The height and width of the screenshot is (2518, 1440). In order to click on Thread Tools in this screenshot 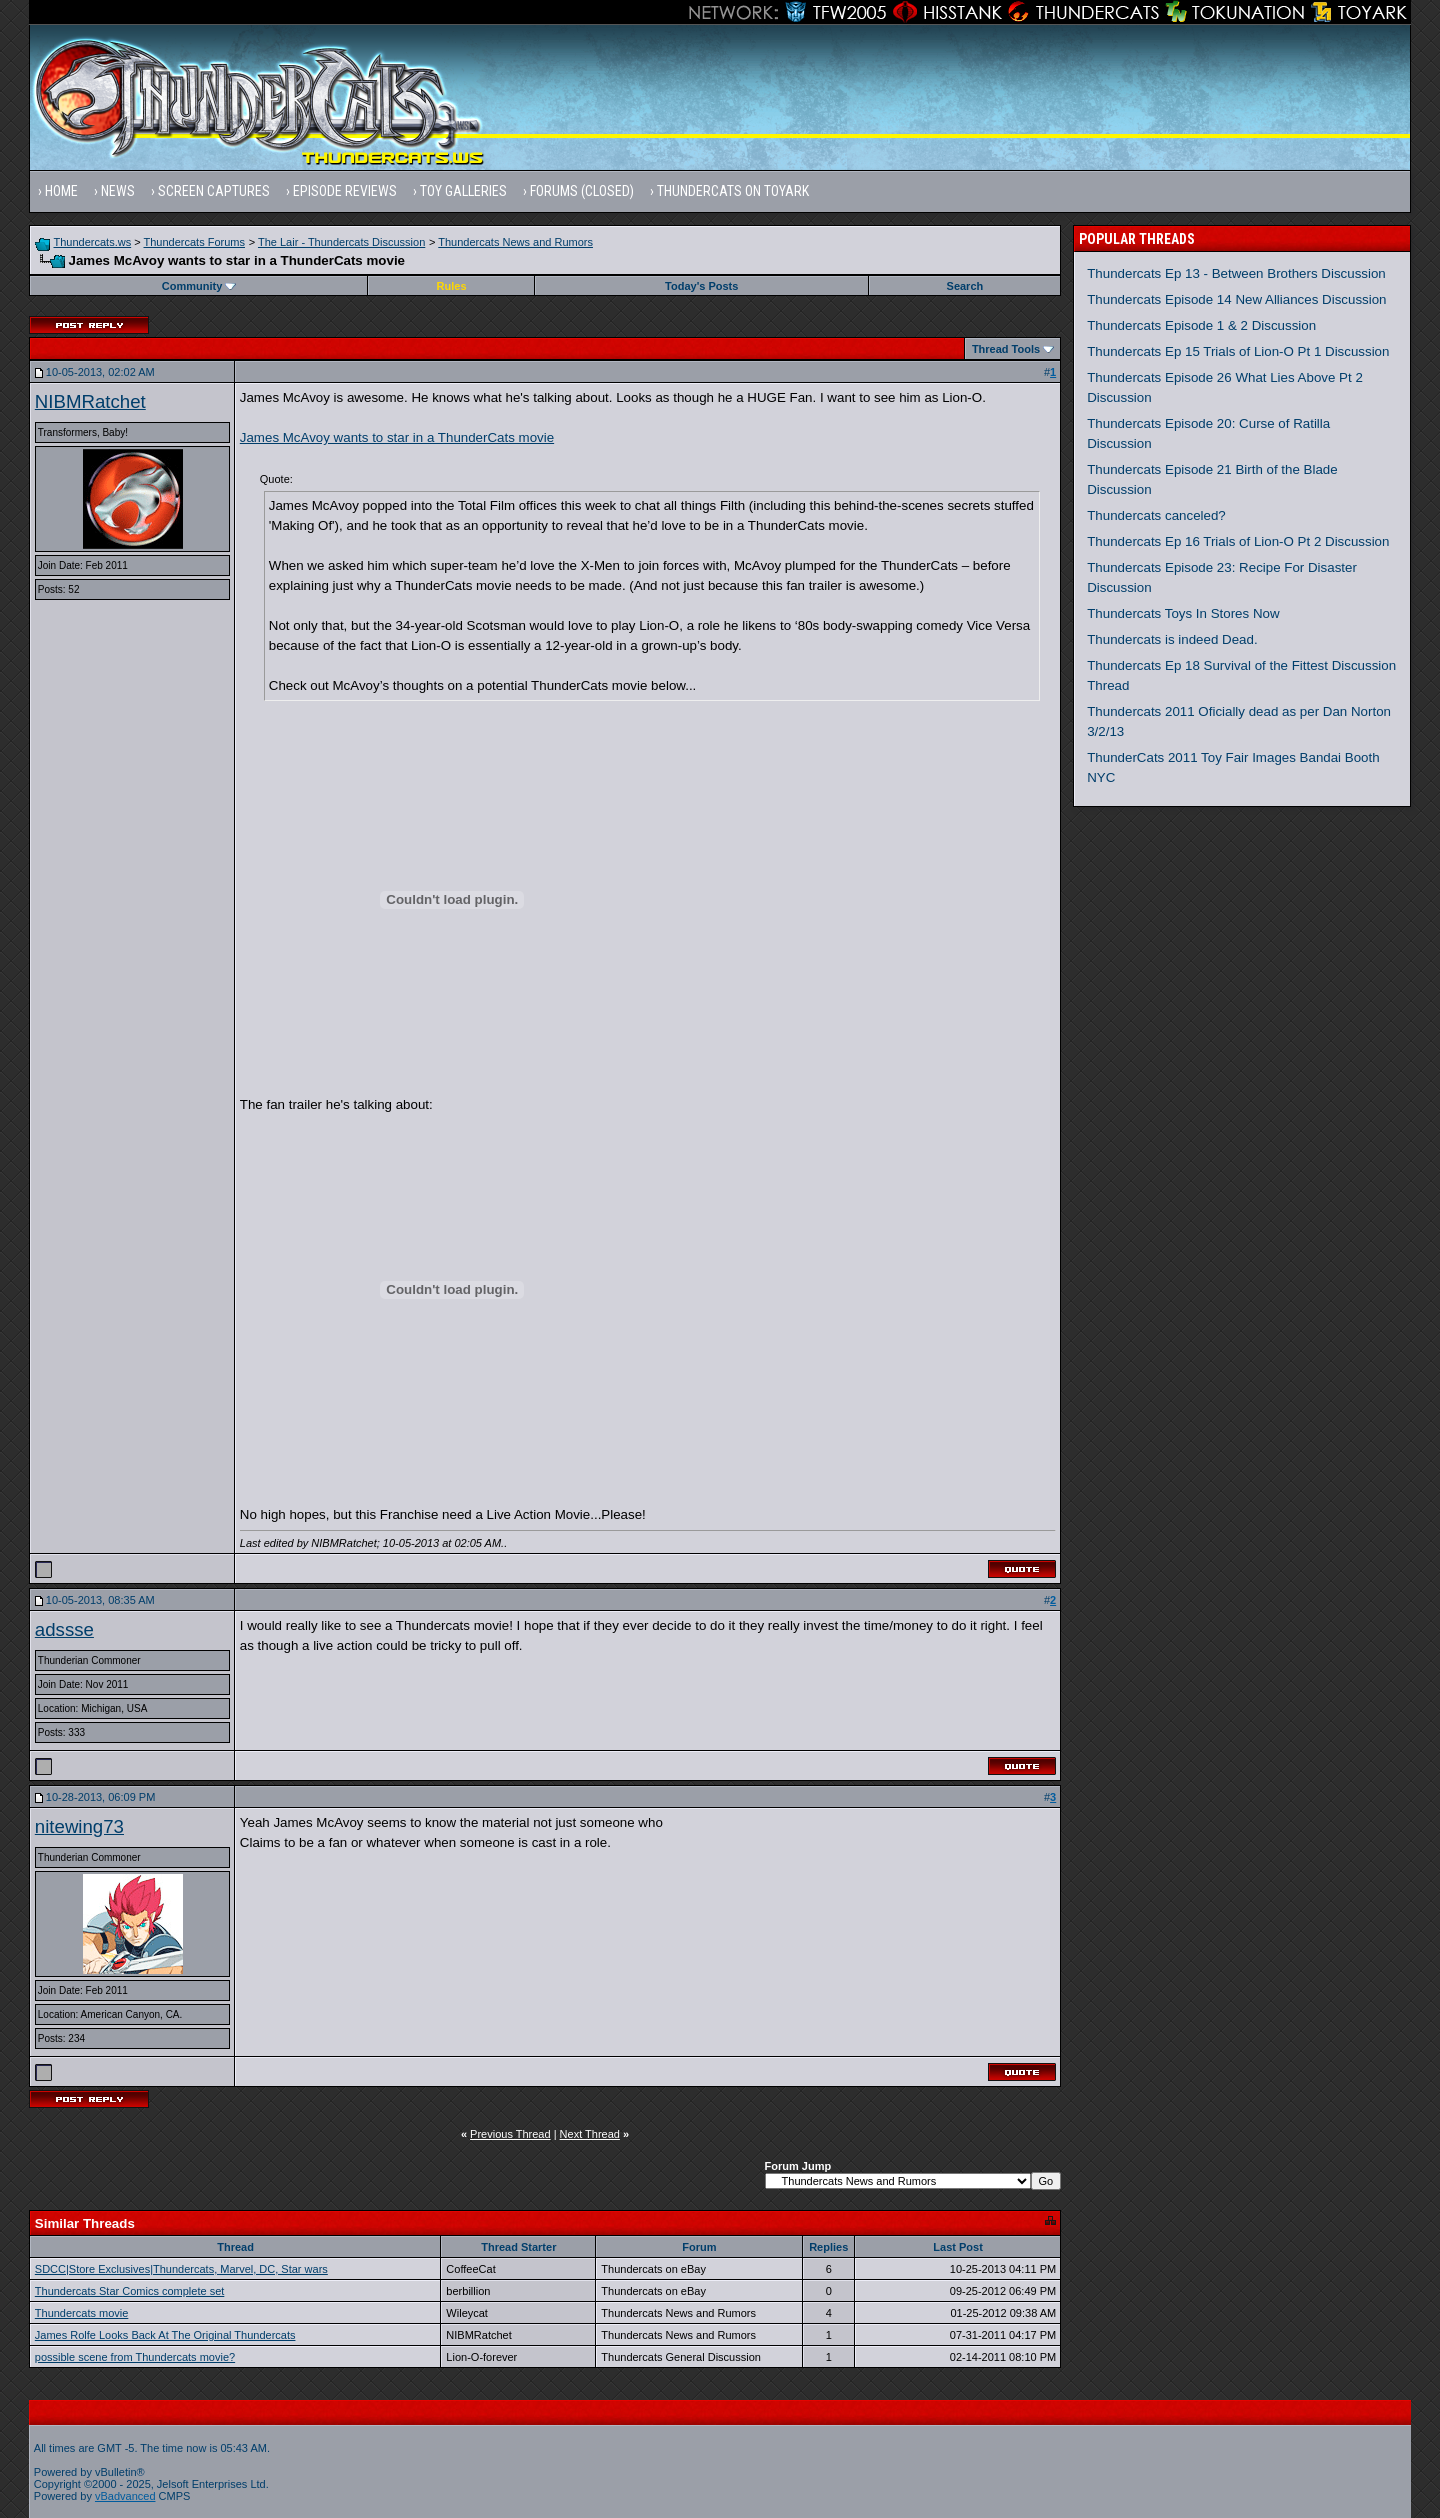, I will do `click(1006, 349)`.